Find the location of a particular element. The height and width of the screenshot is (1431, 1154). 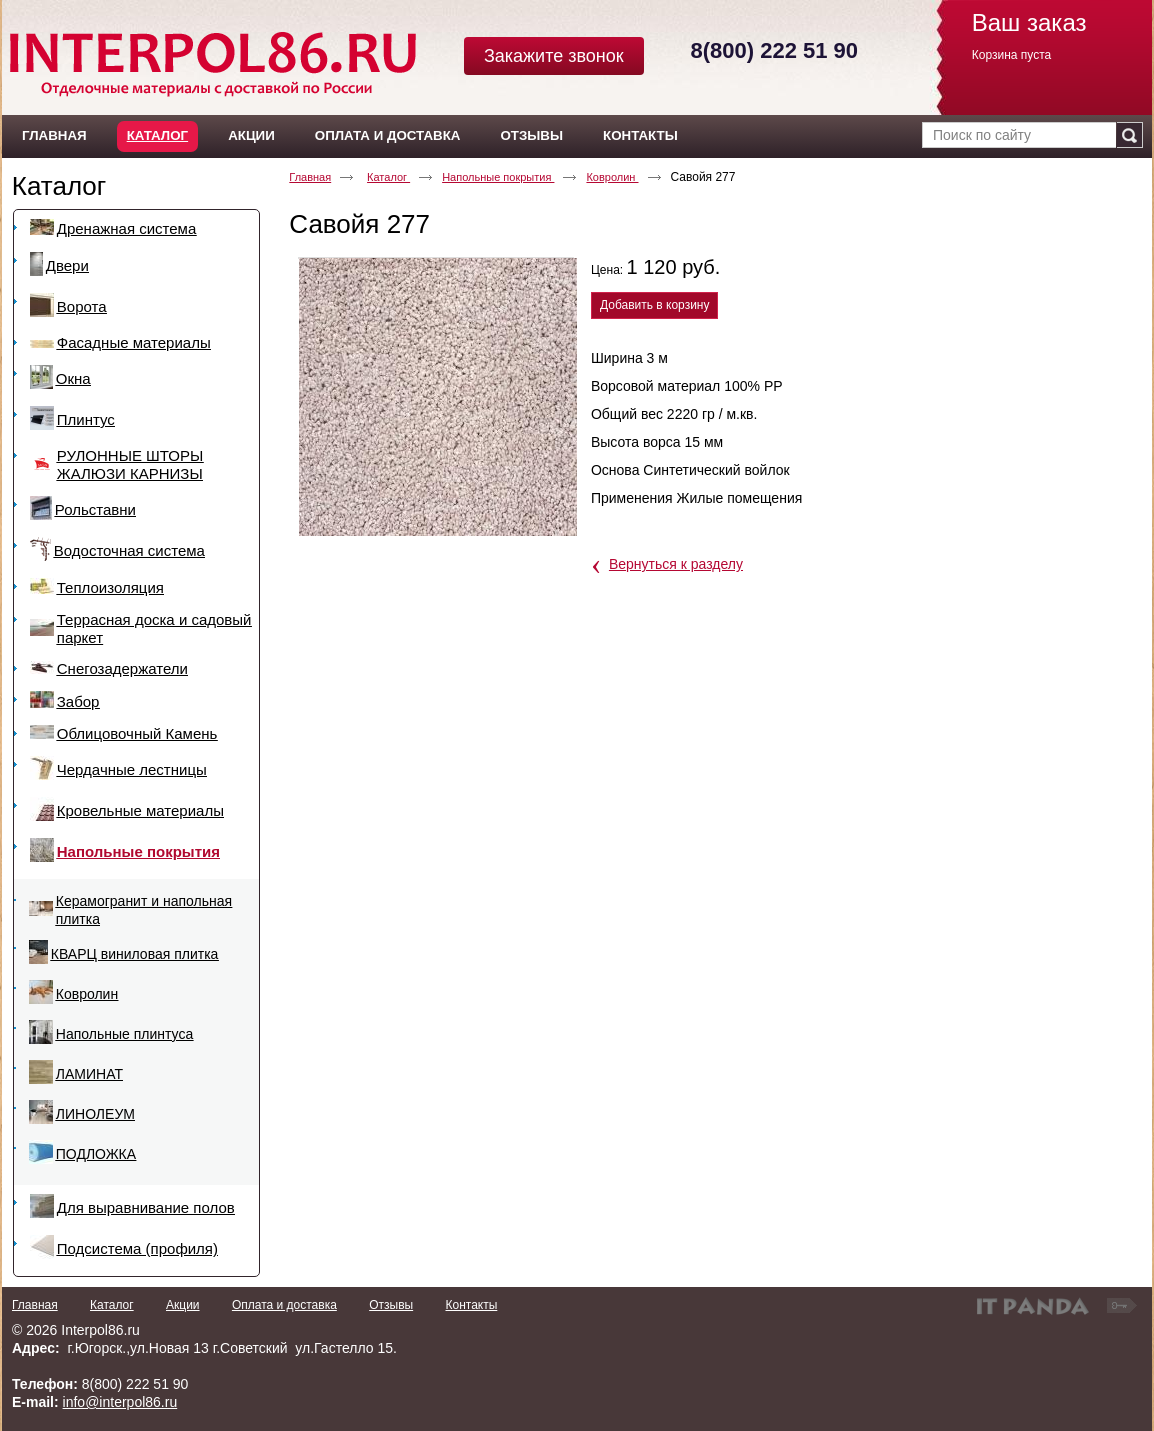

Оплата и доставка is located at coordinates (284, 1305).